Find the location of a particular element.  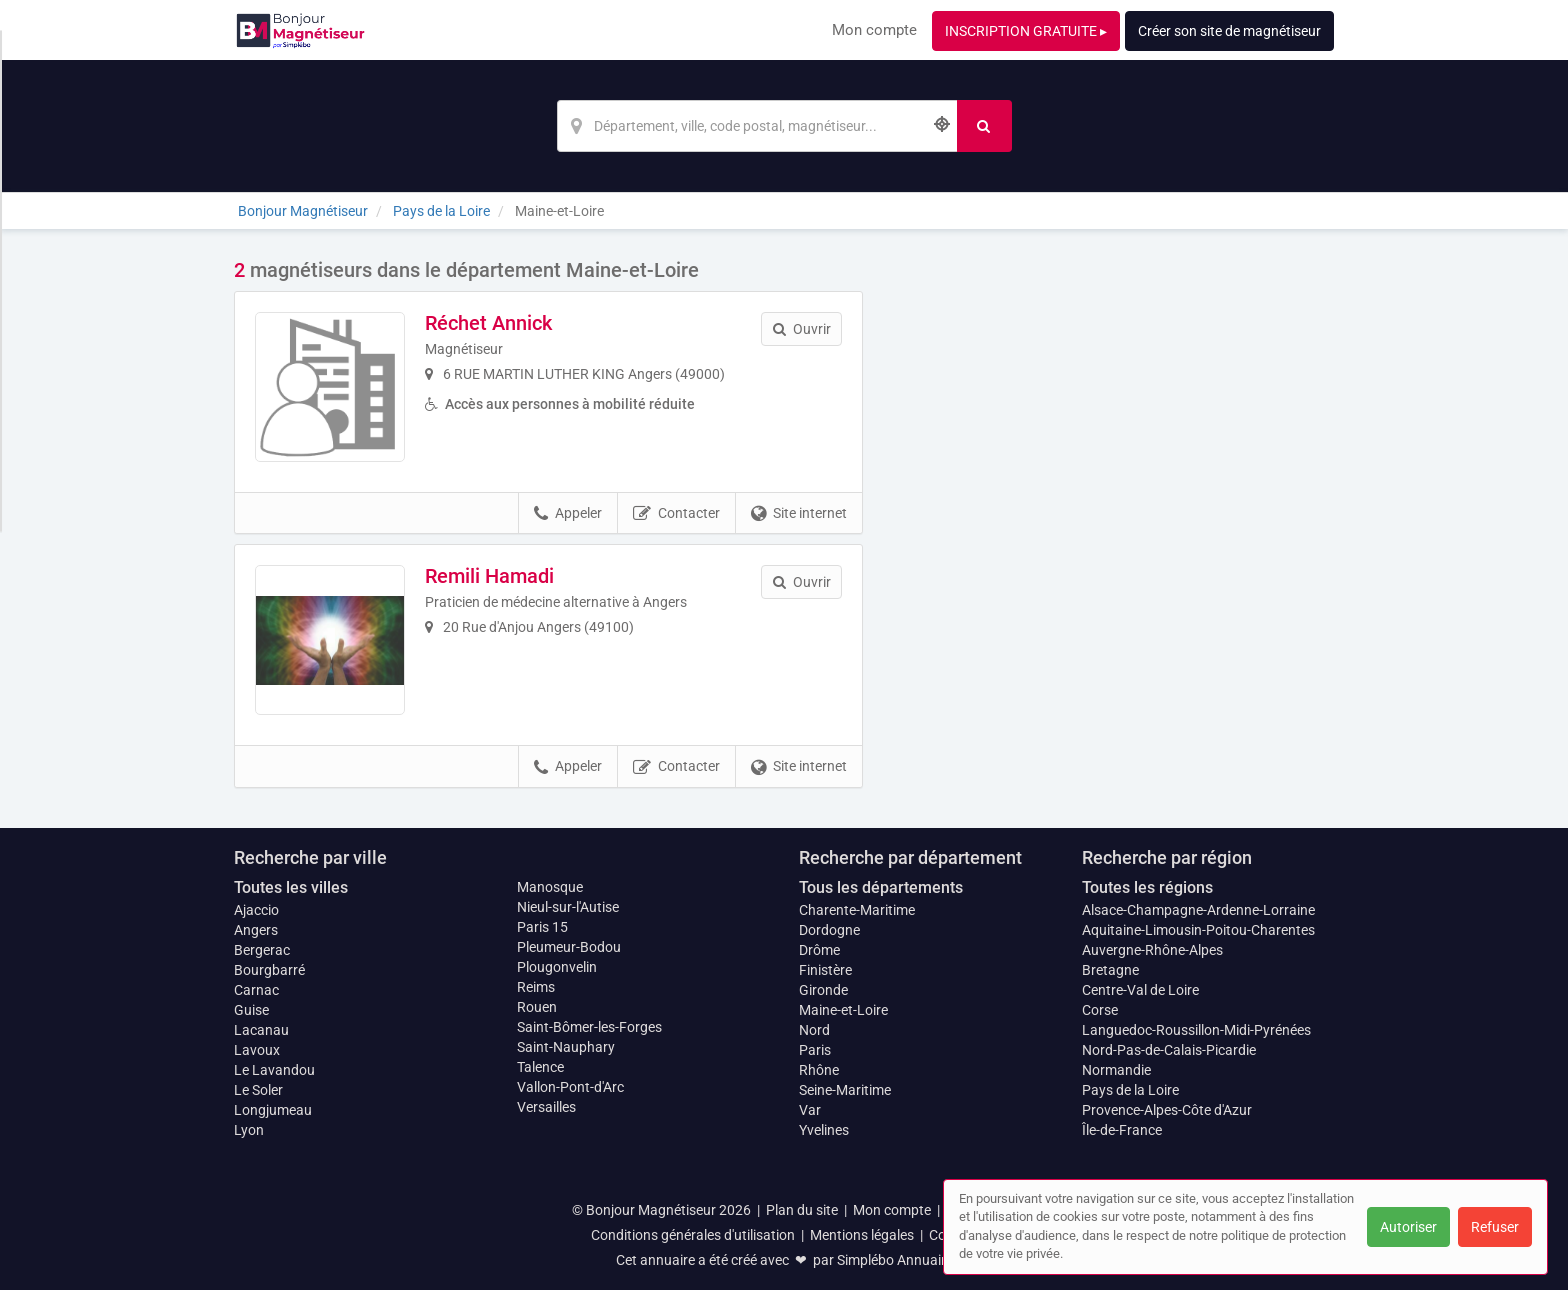

Plougonvelin is located at coordinates (557, 967).